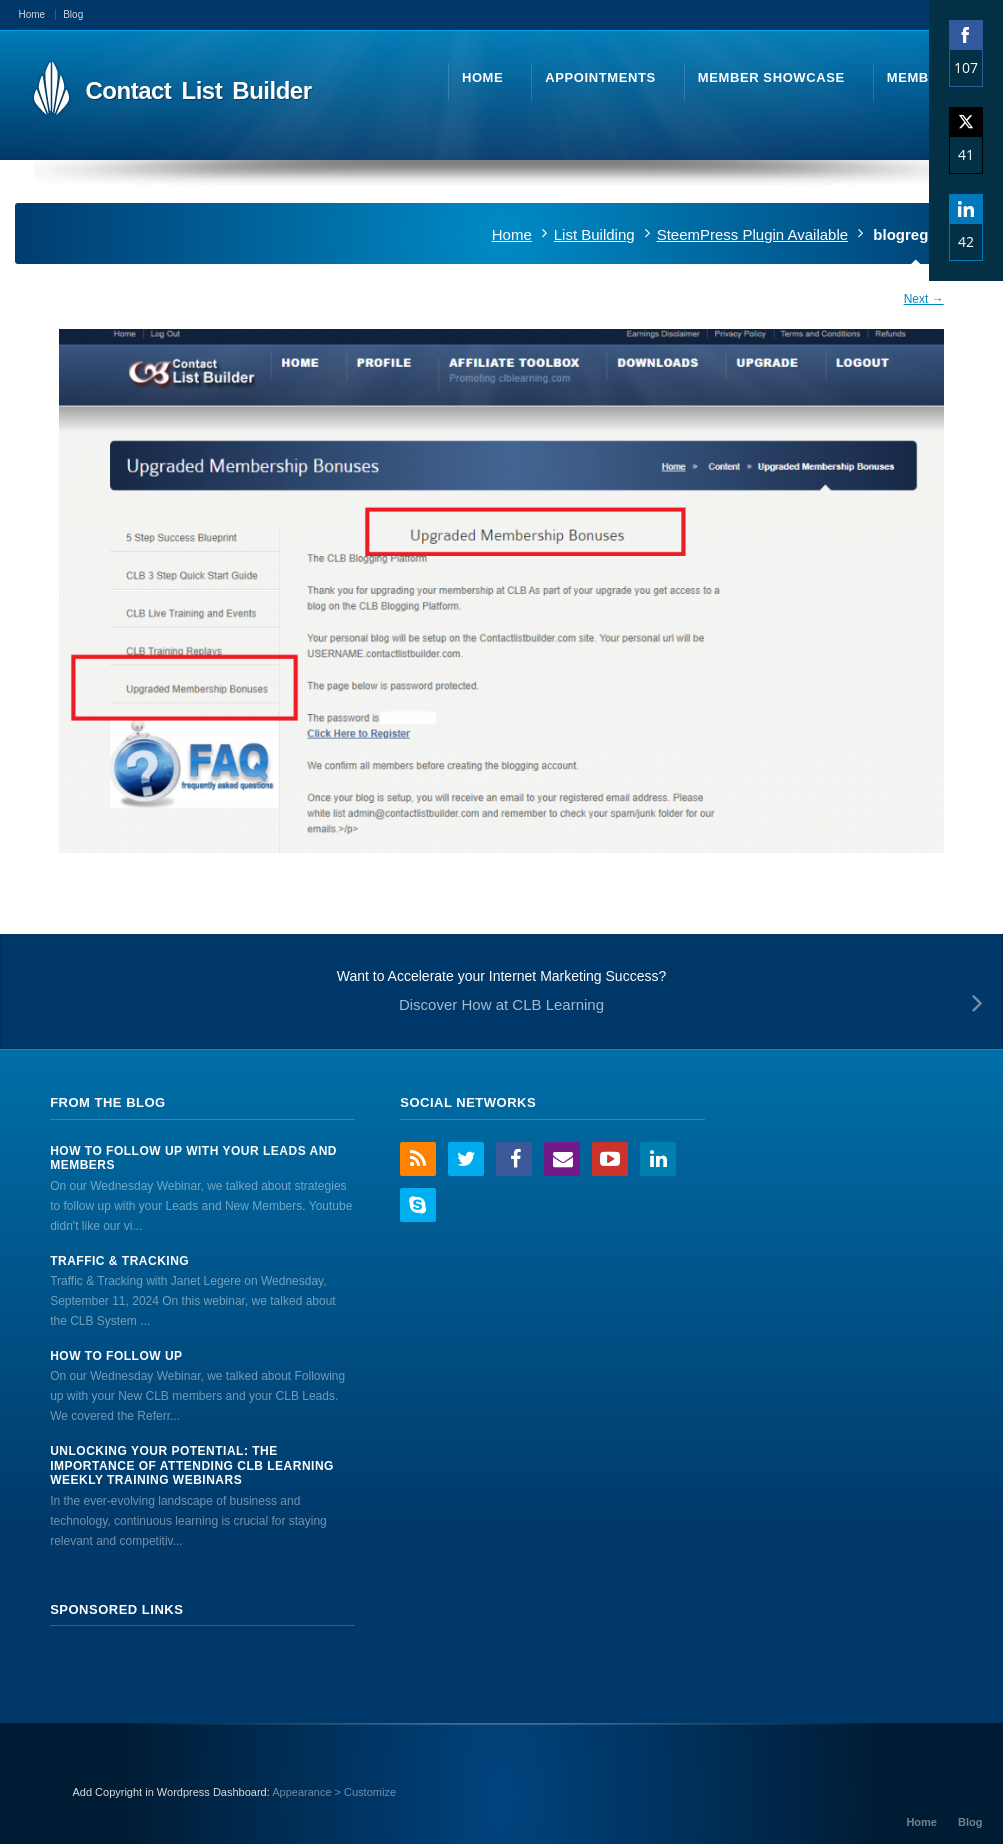 Image resolution: width=1003 pixels, height=1844 pixels. Describe the element at coordinates (116, 1356) in the screenshot. I see `How to Follow Up` at that location.